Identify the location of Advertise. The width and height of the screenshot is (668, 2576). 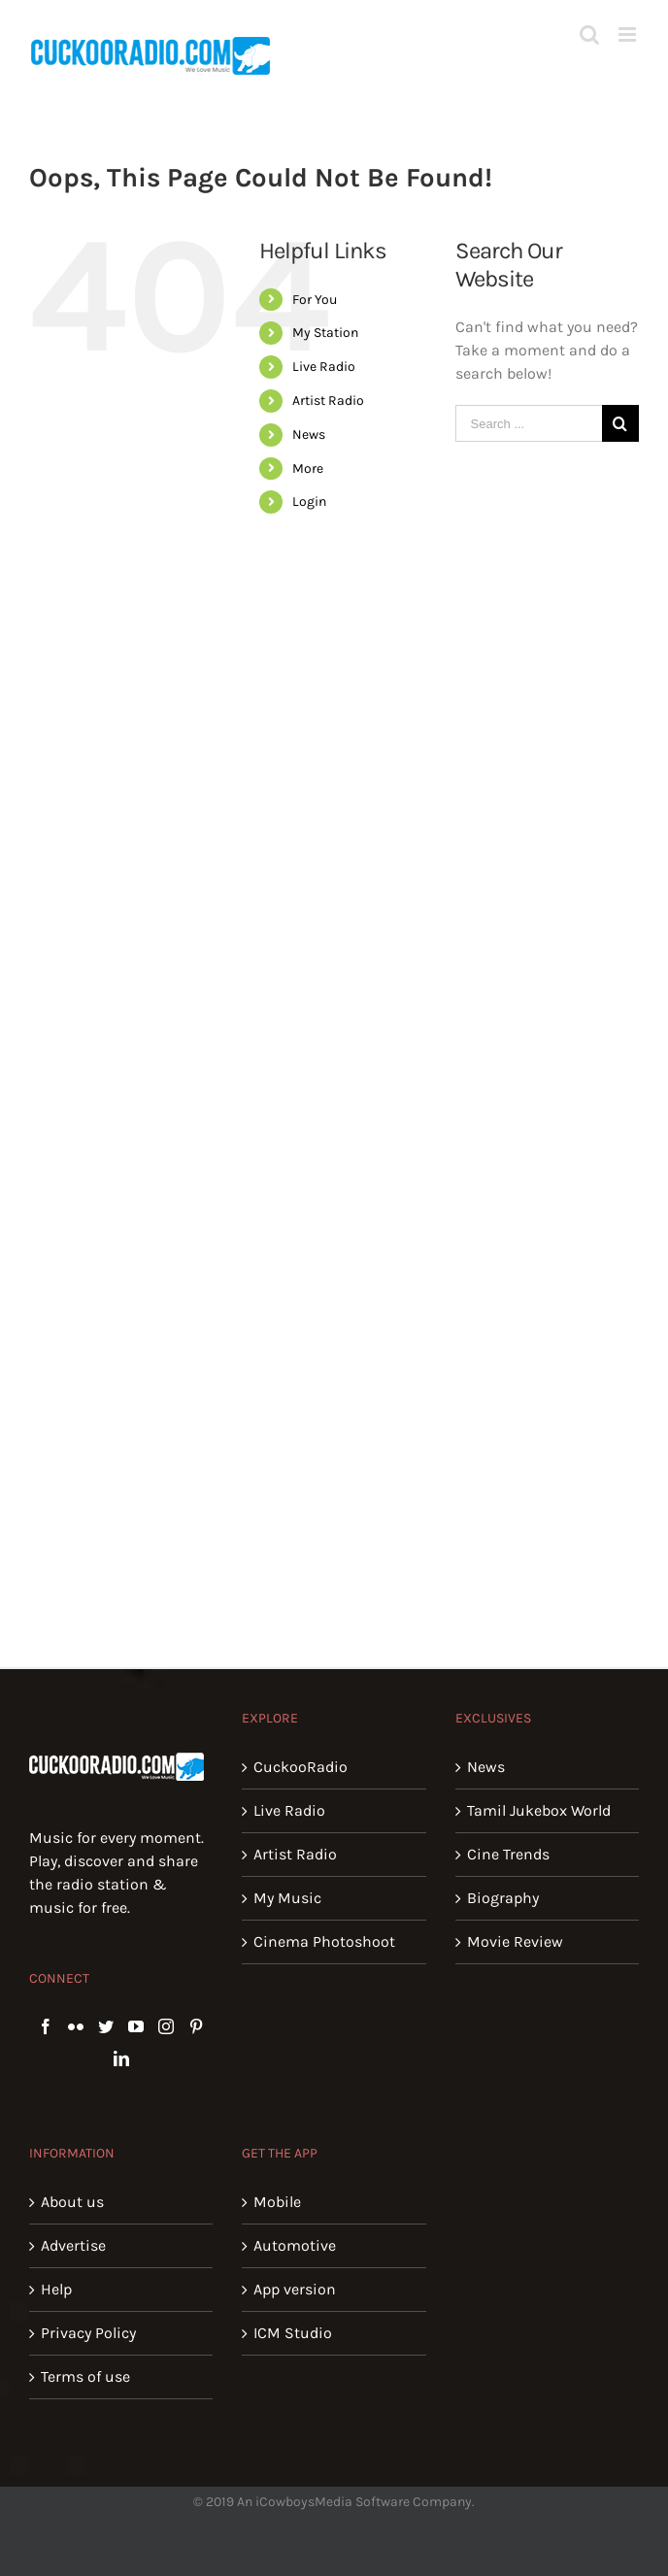
(73, 2245).